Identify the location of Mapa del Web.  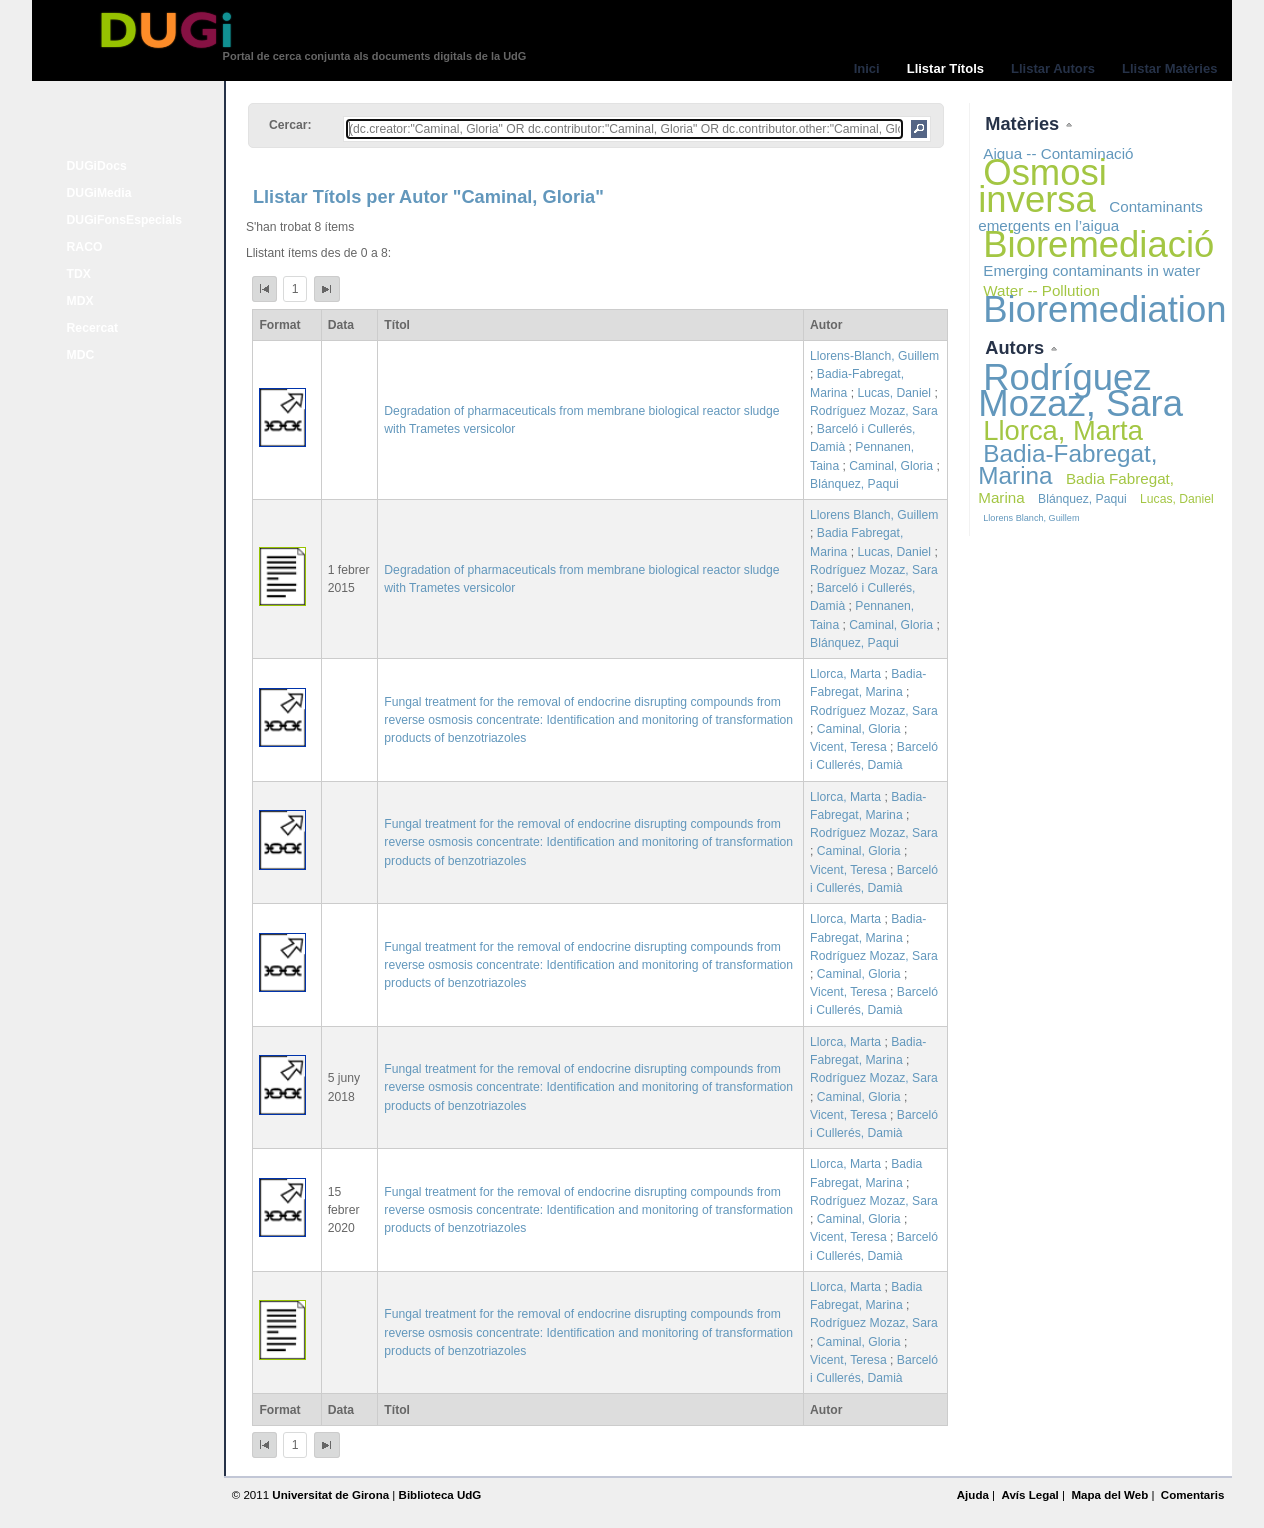
(1109, 1495).